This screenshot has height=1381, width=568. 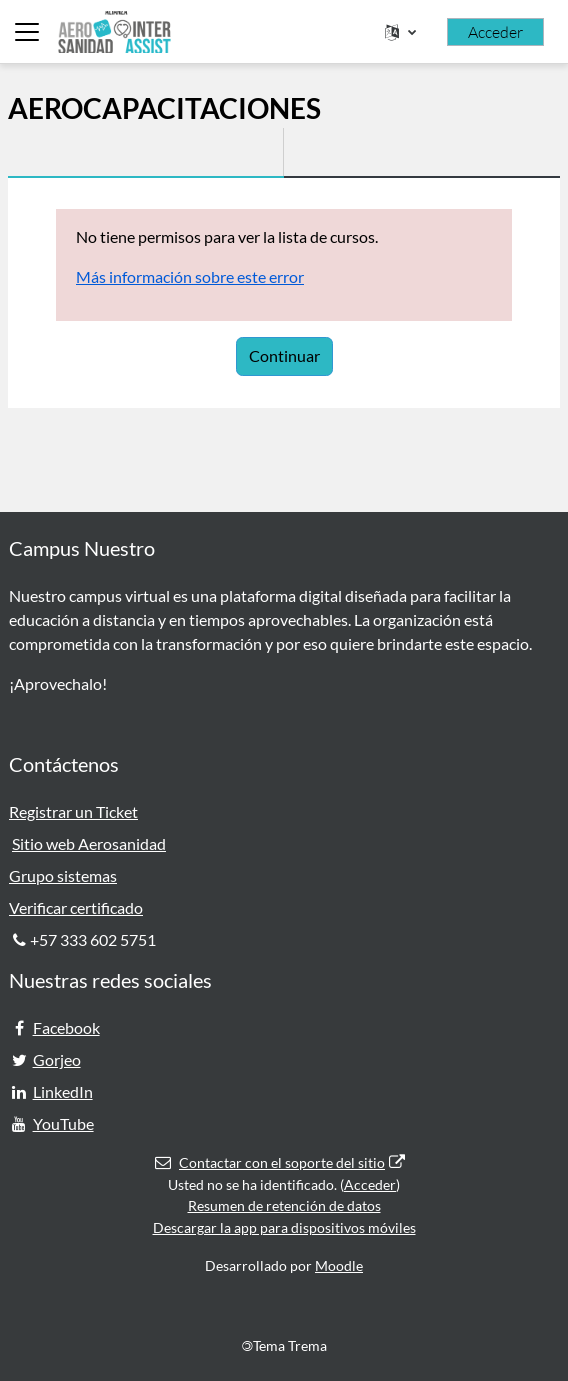 What do you see at coordinates (76, 907) in the screenshot?
I see `Verificar certificado` at bounding box center [76, 907].